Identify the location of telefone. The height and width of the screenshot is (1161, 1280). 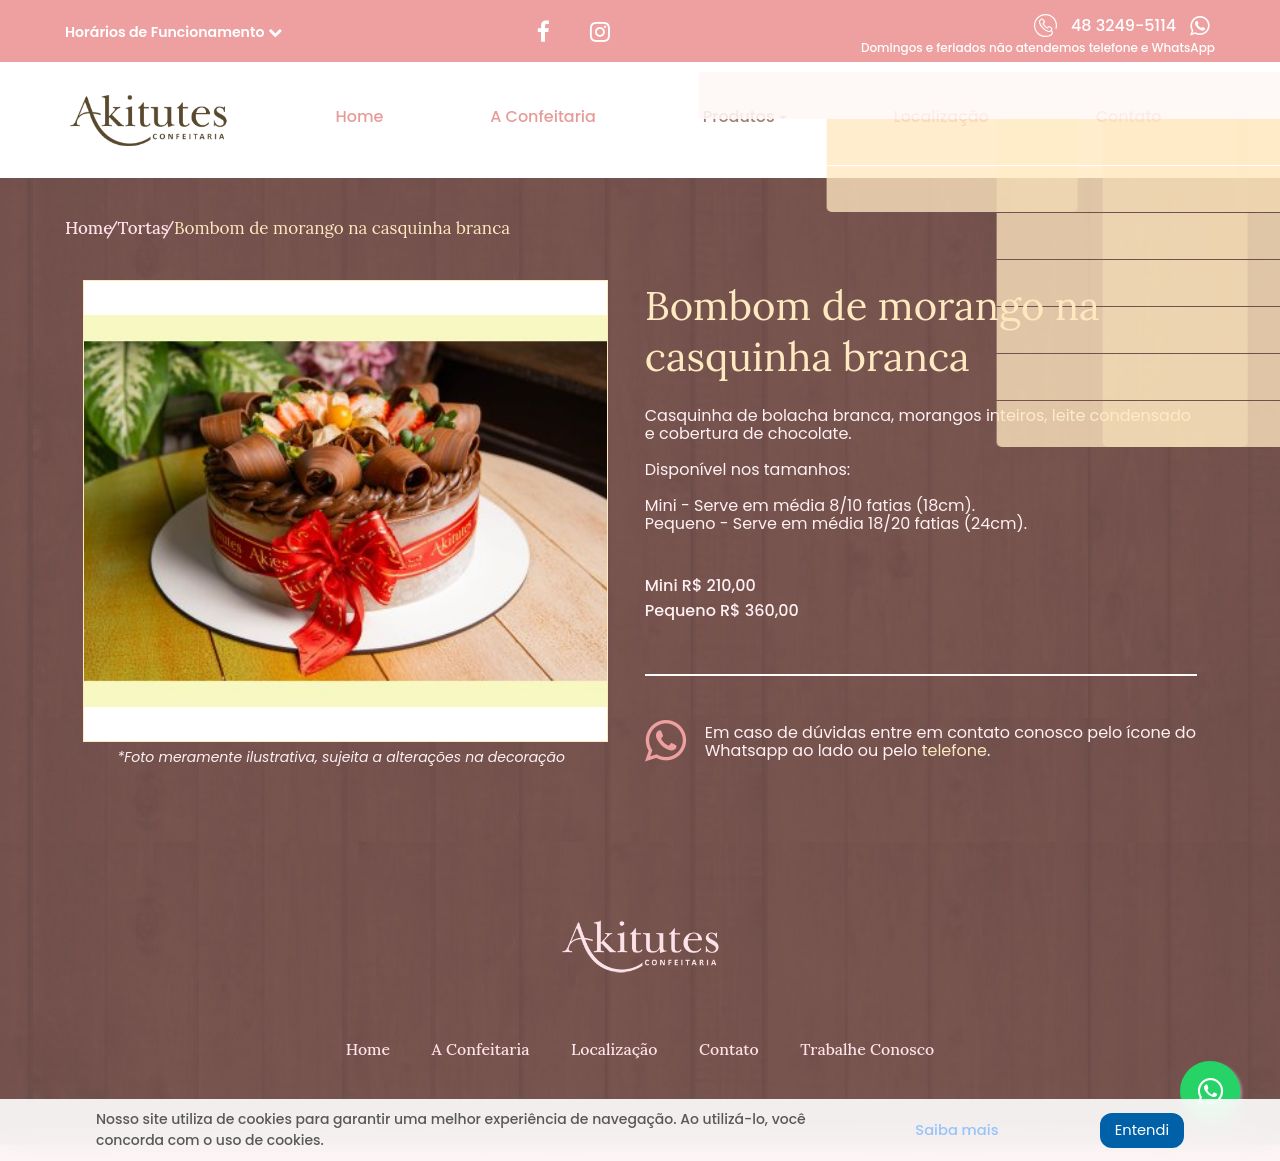
(954, 716).